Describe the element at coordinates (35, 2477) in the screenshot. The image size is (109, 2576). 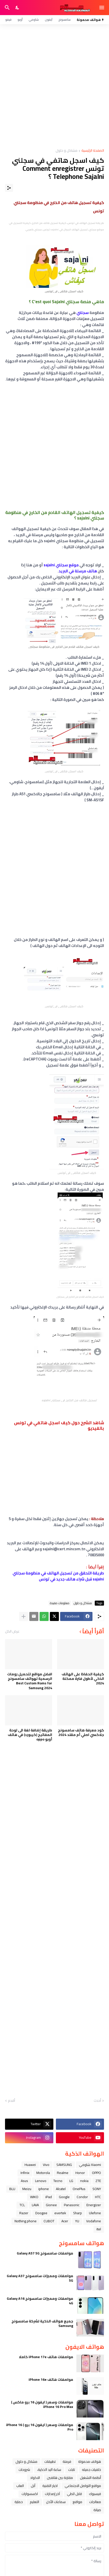
I see `الاكواد` at that location.